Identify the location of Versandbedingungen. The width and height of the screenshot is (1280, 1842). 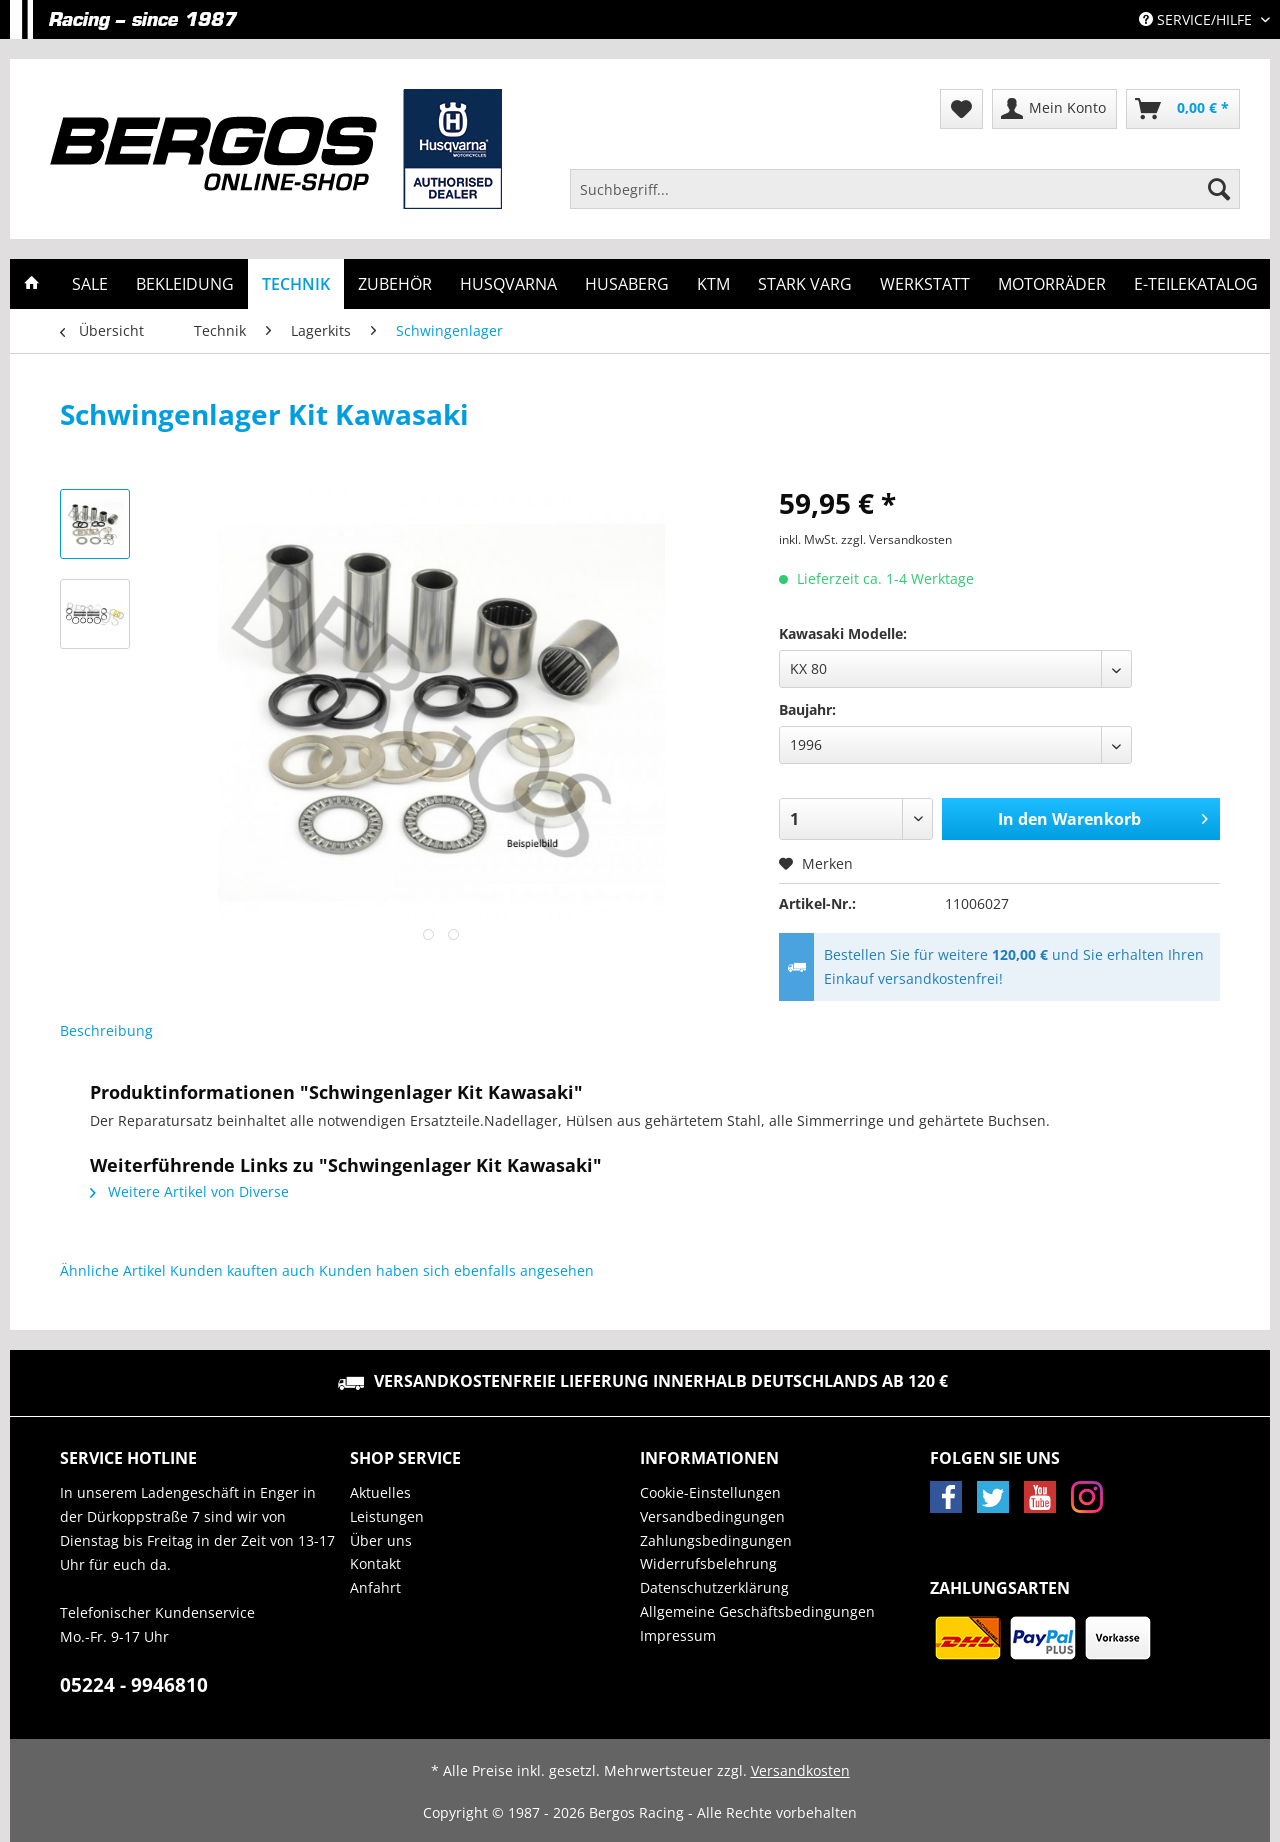
(712, 1516).